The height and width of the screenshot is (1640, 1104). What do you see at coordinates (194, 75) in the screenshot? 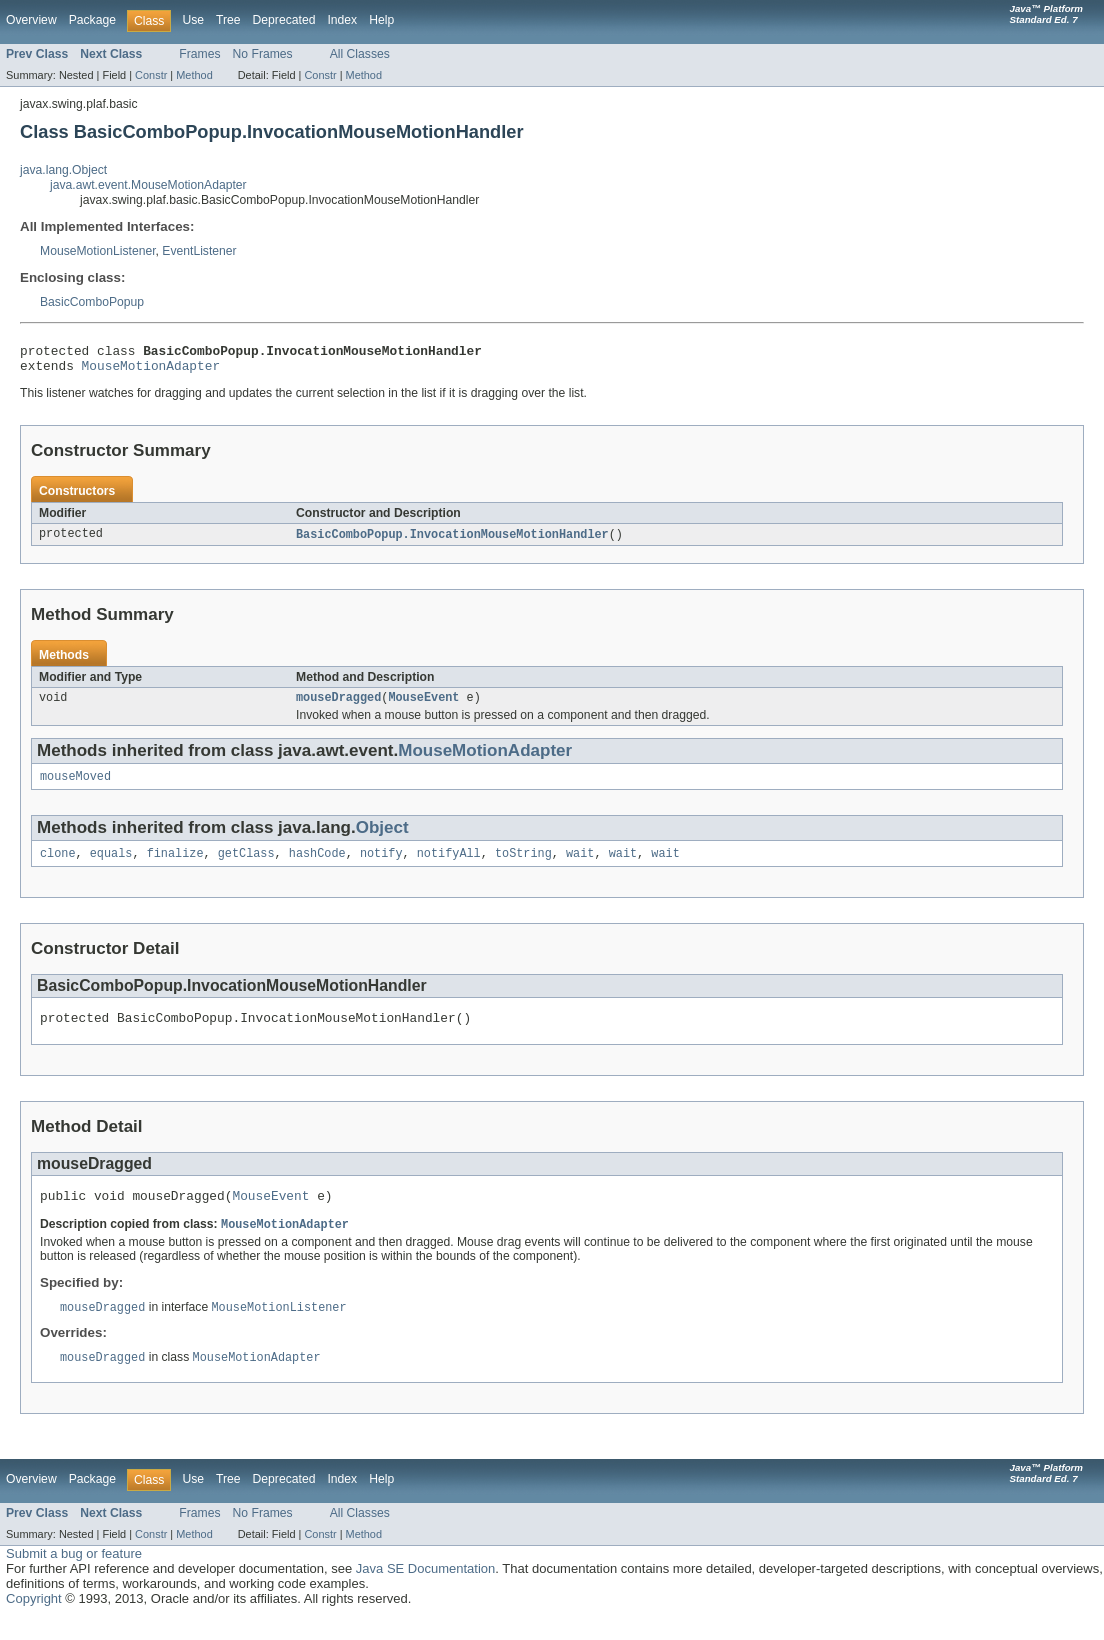
I see `Method` at bounding box center [194, 75].